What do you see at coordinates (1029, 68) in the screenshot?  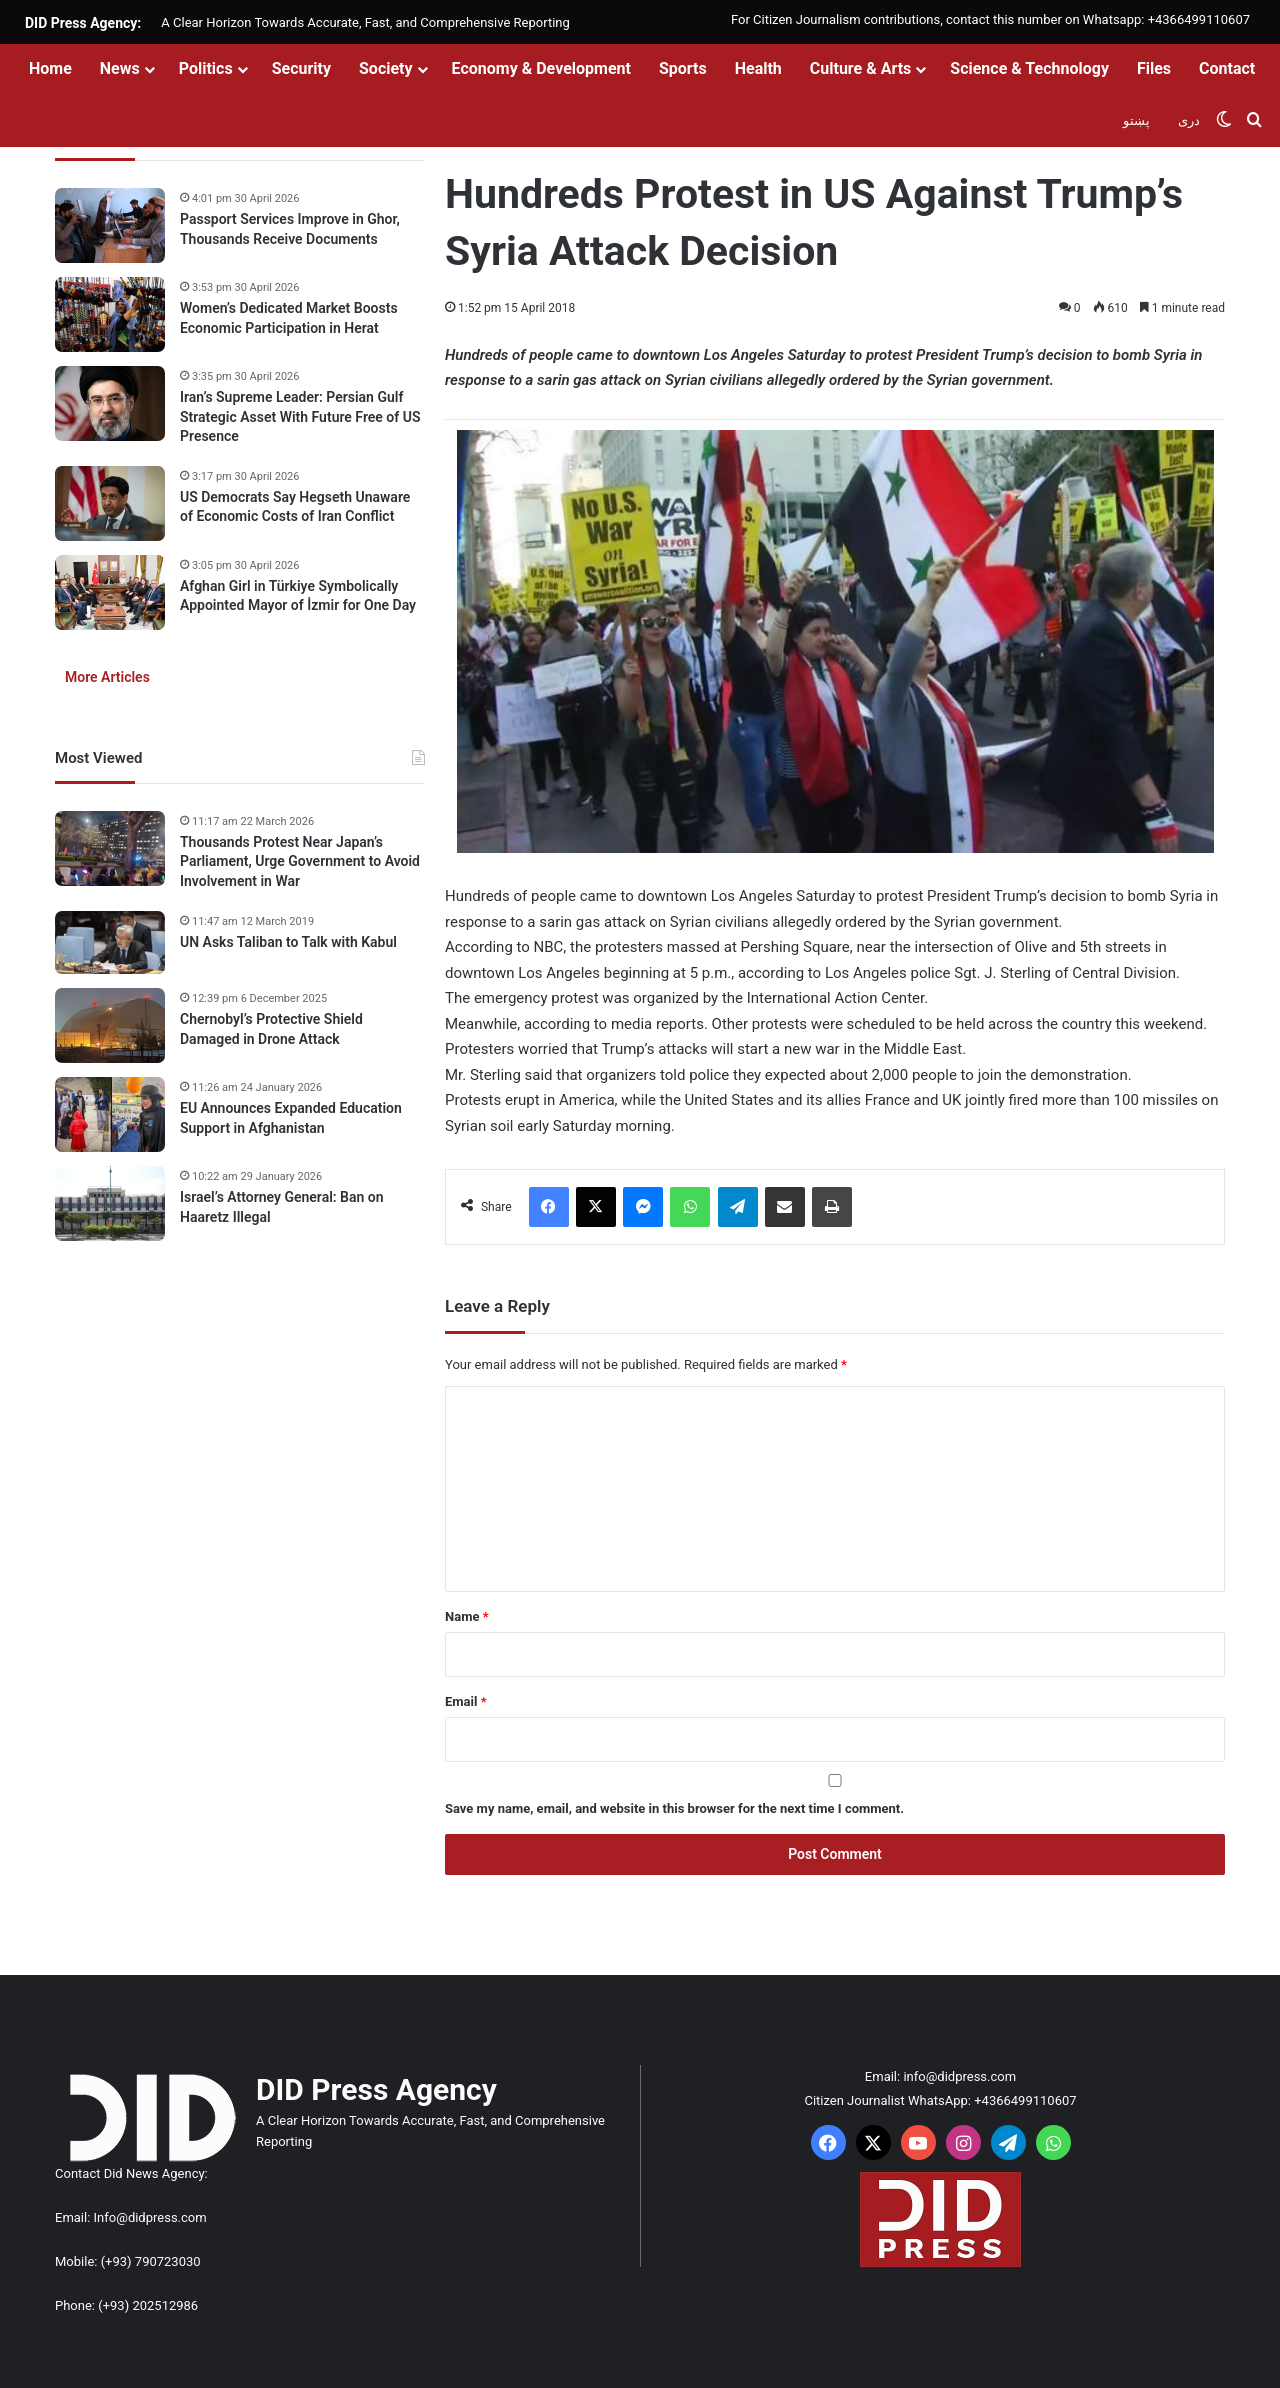 I see `Science & Technology` at bounding box center [1029, 68].